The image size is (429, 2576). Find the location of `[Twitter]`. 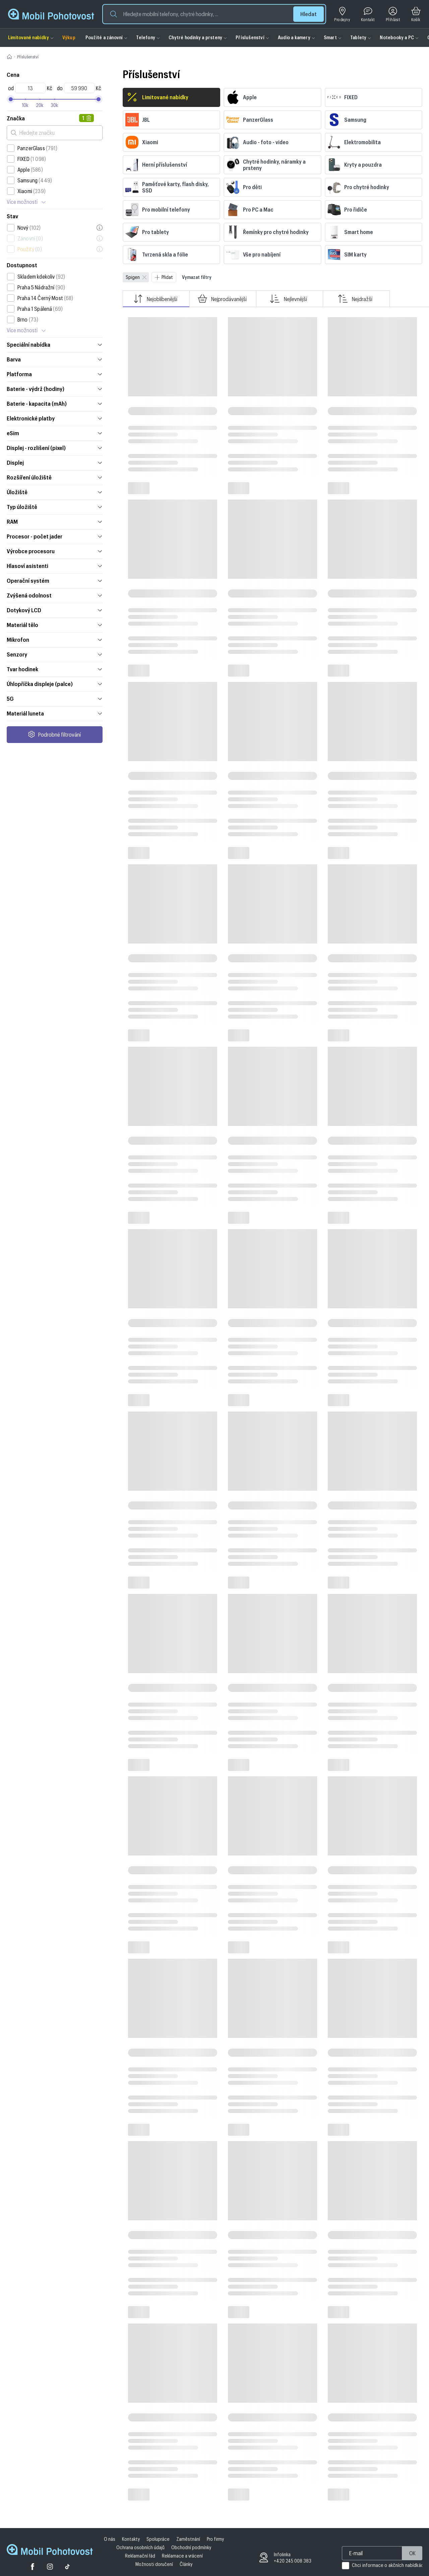

[Twitter] is located at coordinates (50, 2567).